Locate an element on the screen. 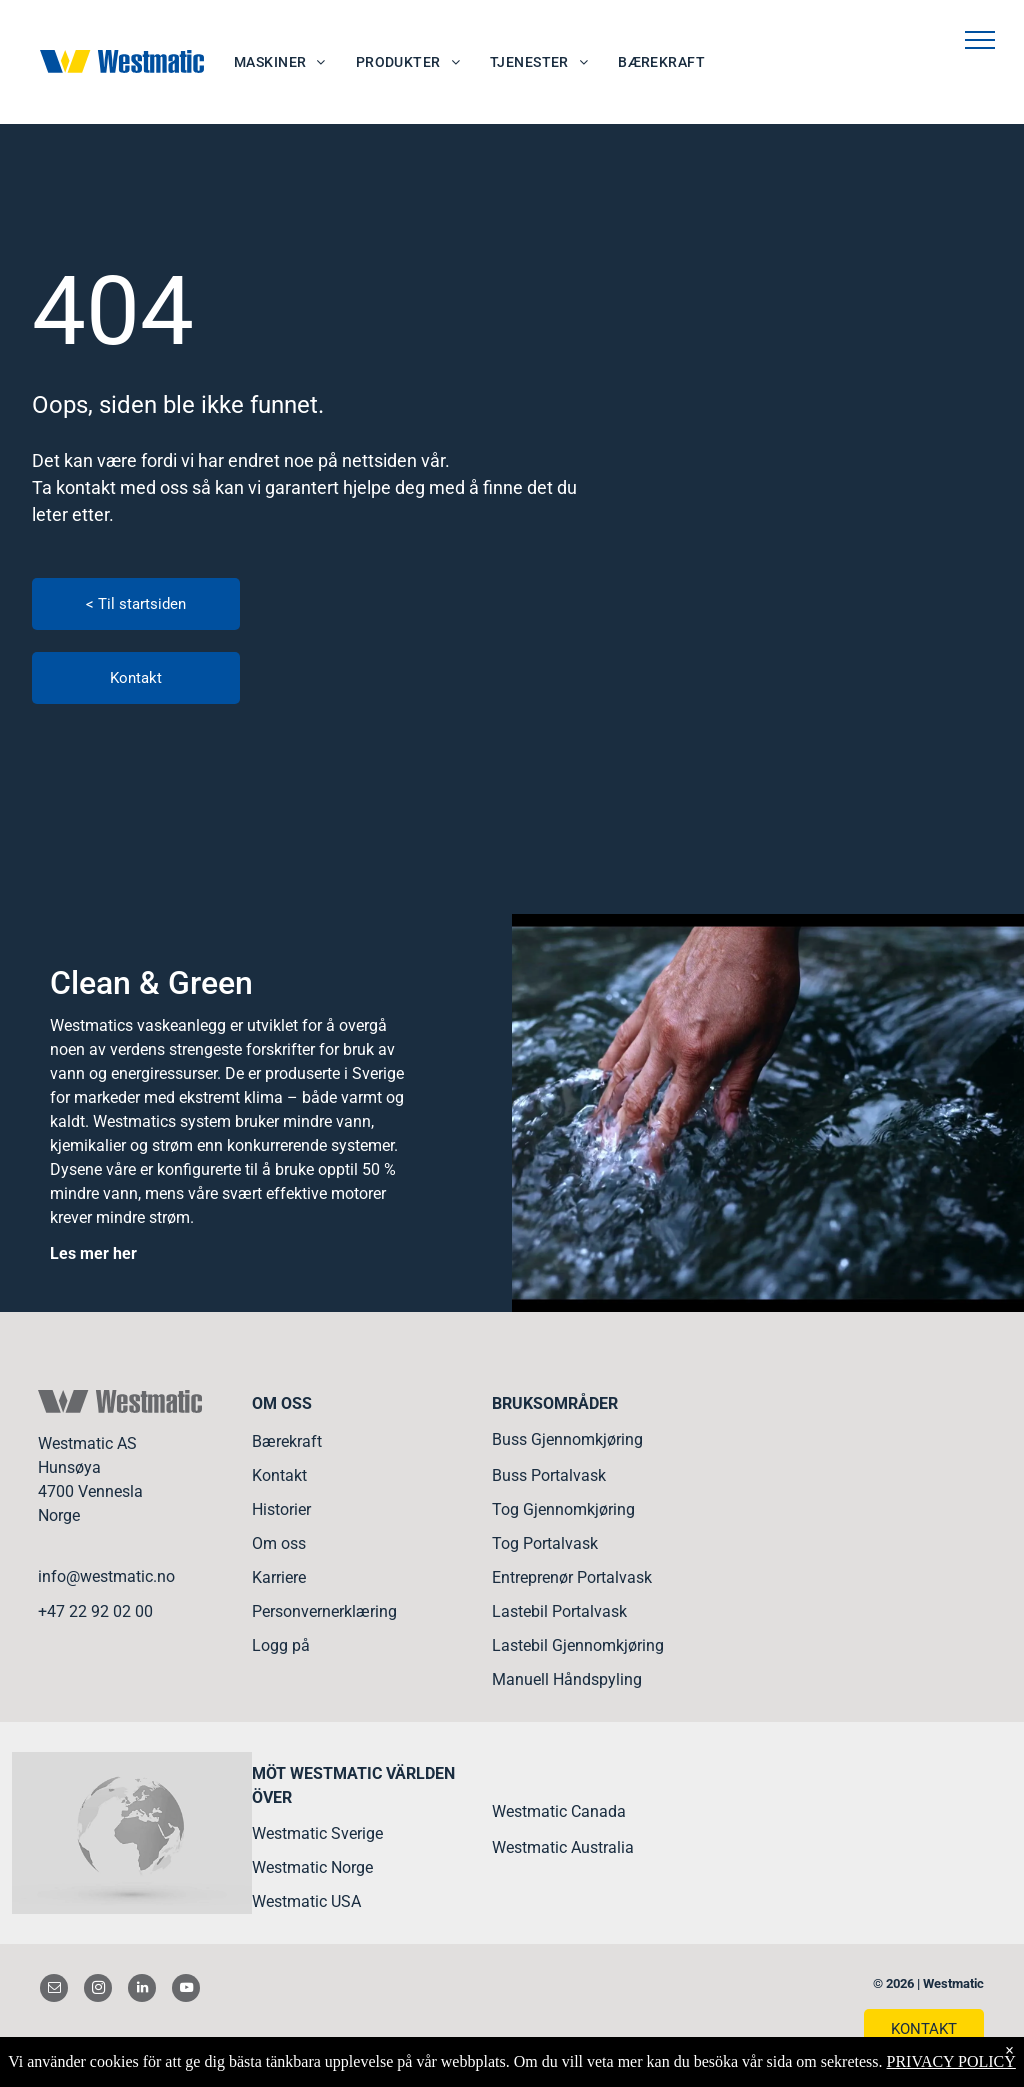 The height and width of the screenshot is (2087, 1024). Westmatic Sverige is located at coordinates (317, 1833).